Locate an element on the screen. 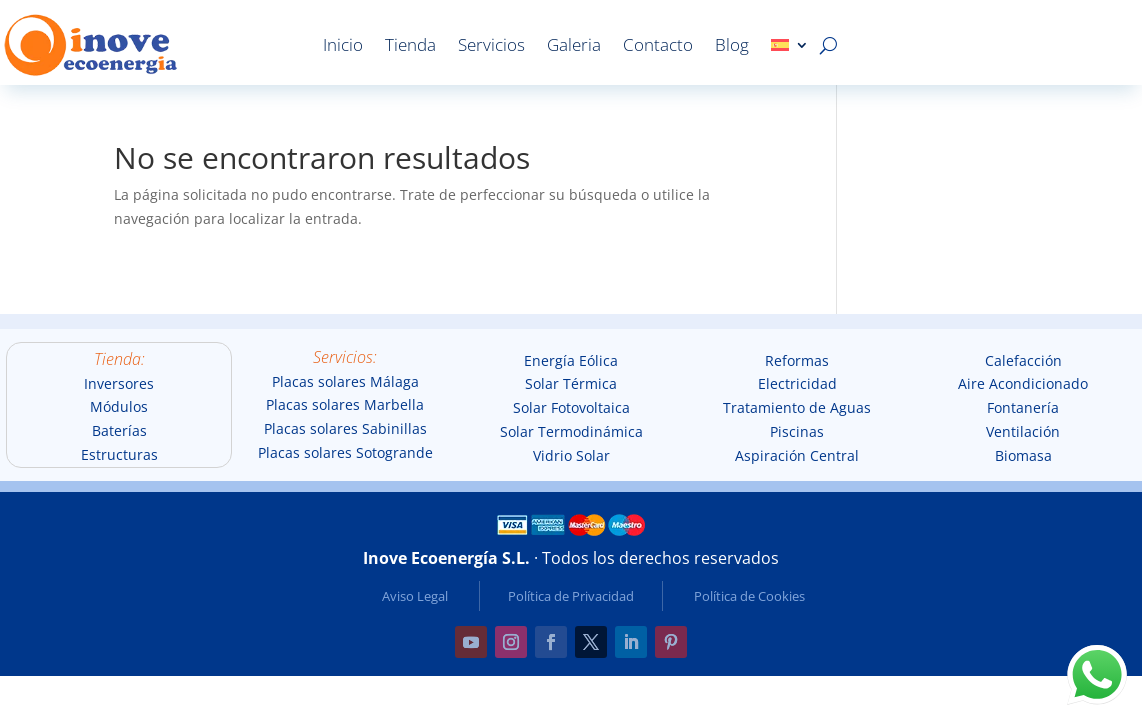  Placas solares Málaga is located at coordinates (345, 381).